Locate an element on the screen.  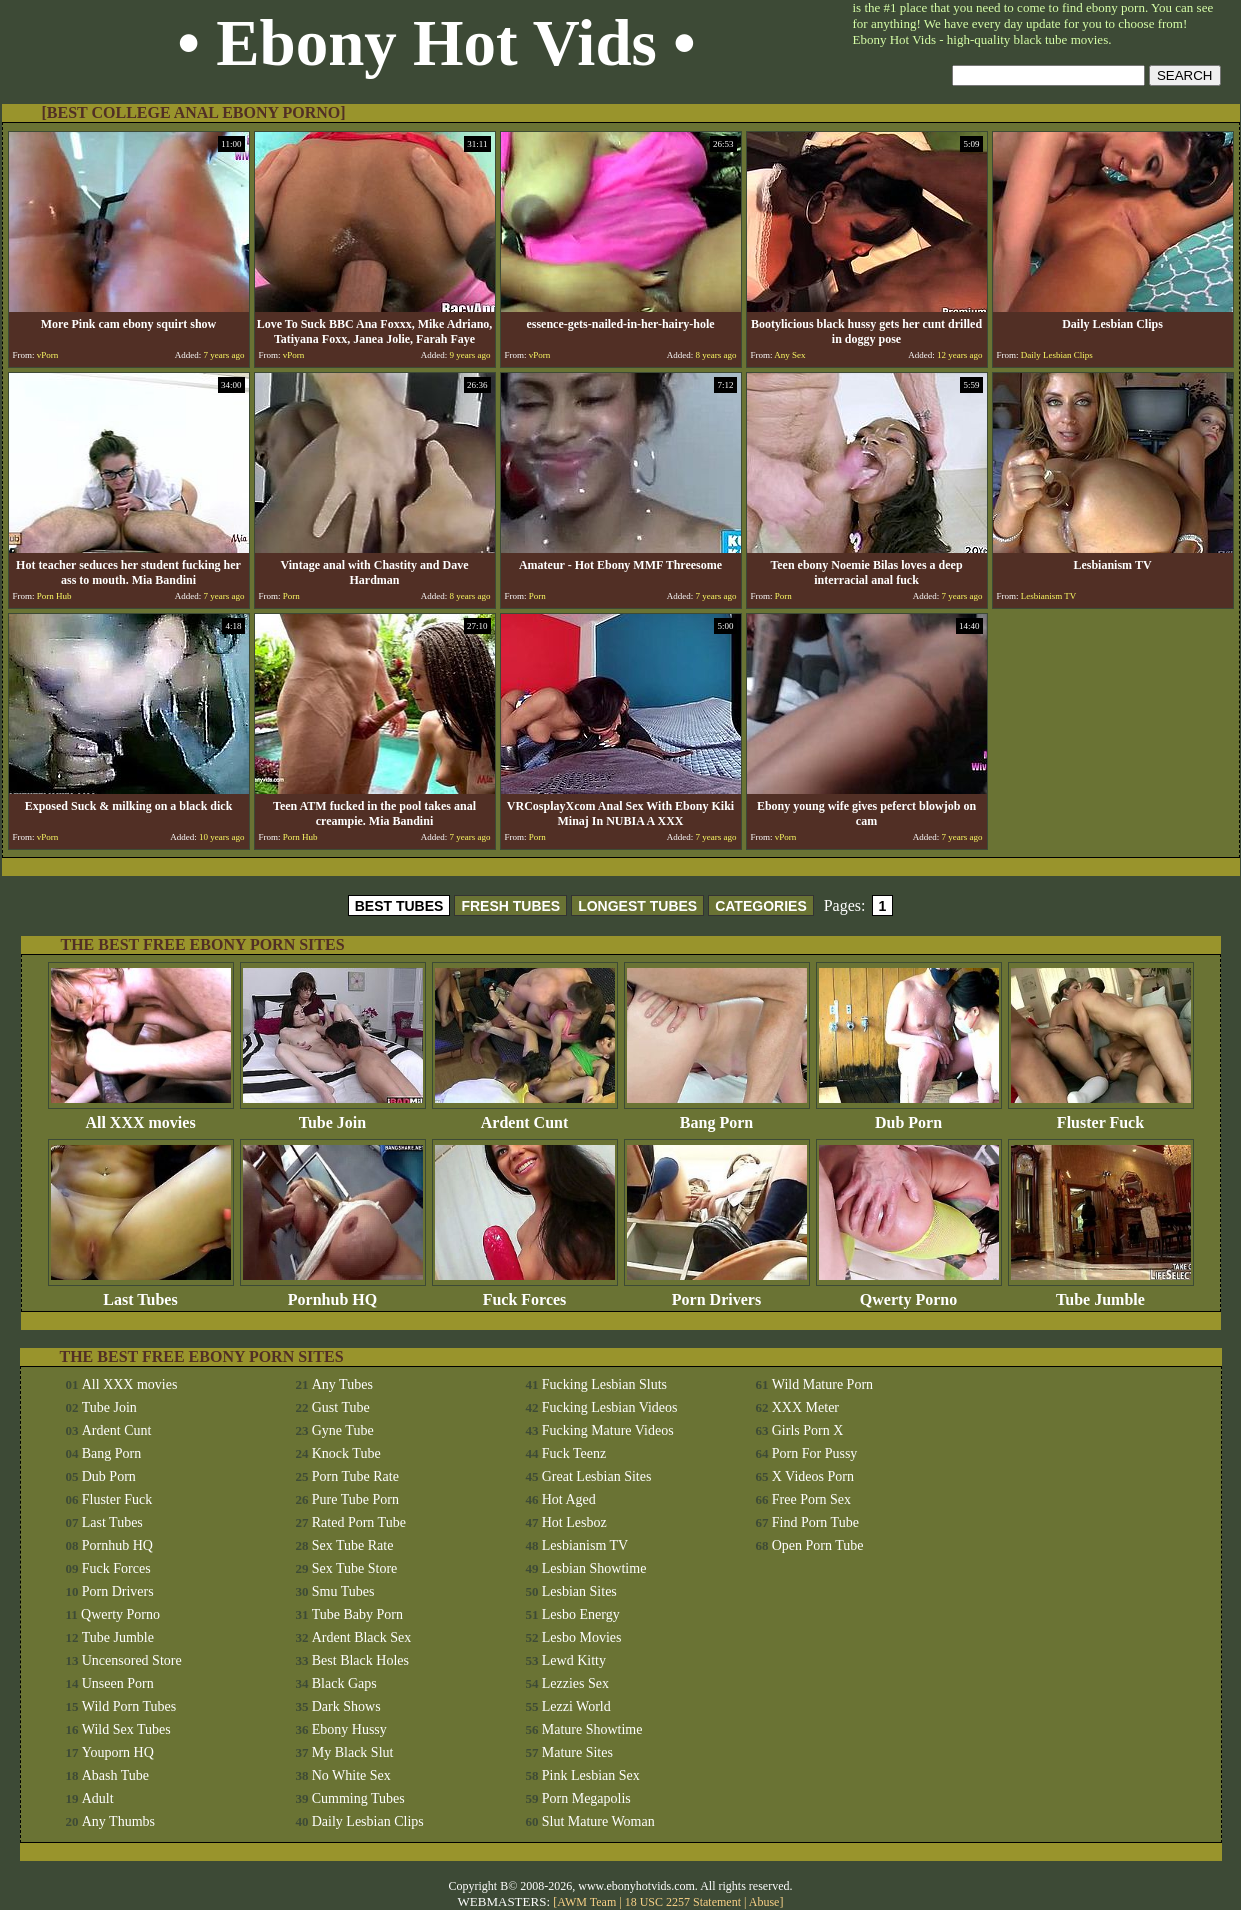
Fucking Lesbian Sluts is located at coordinates (604, 1384).